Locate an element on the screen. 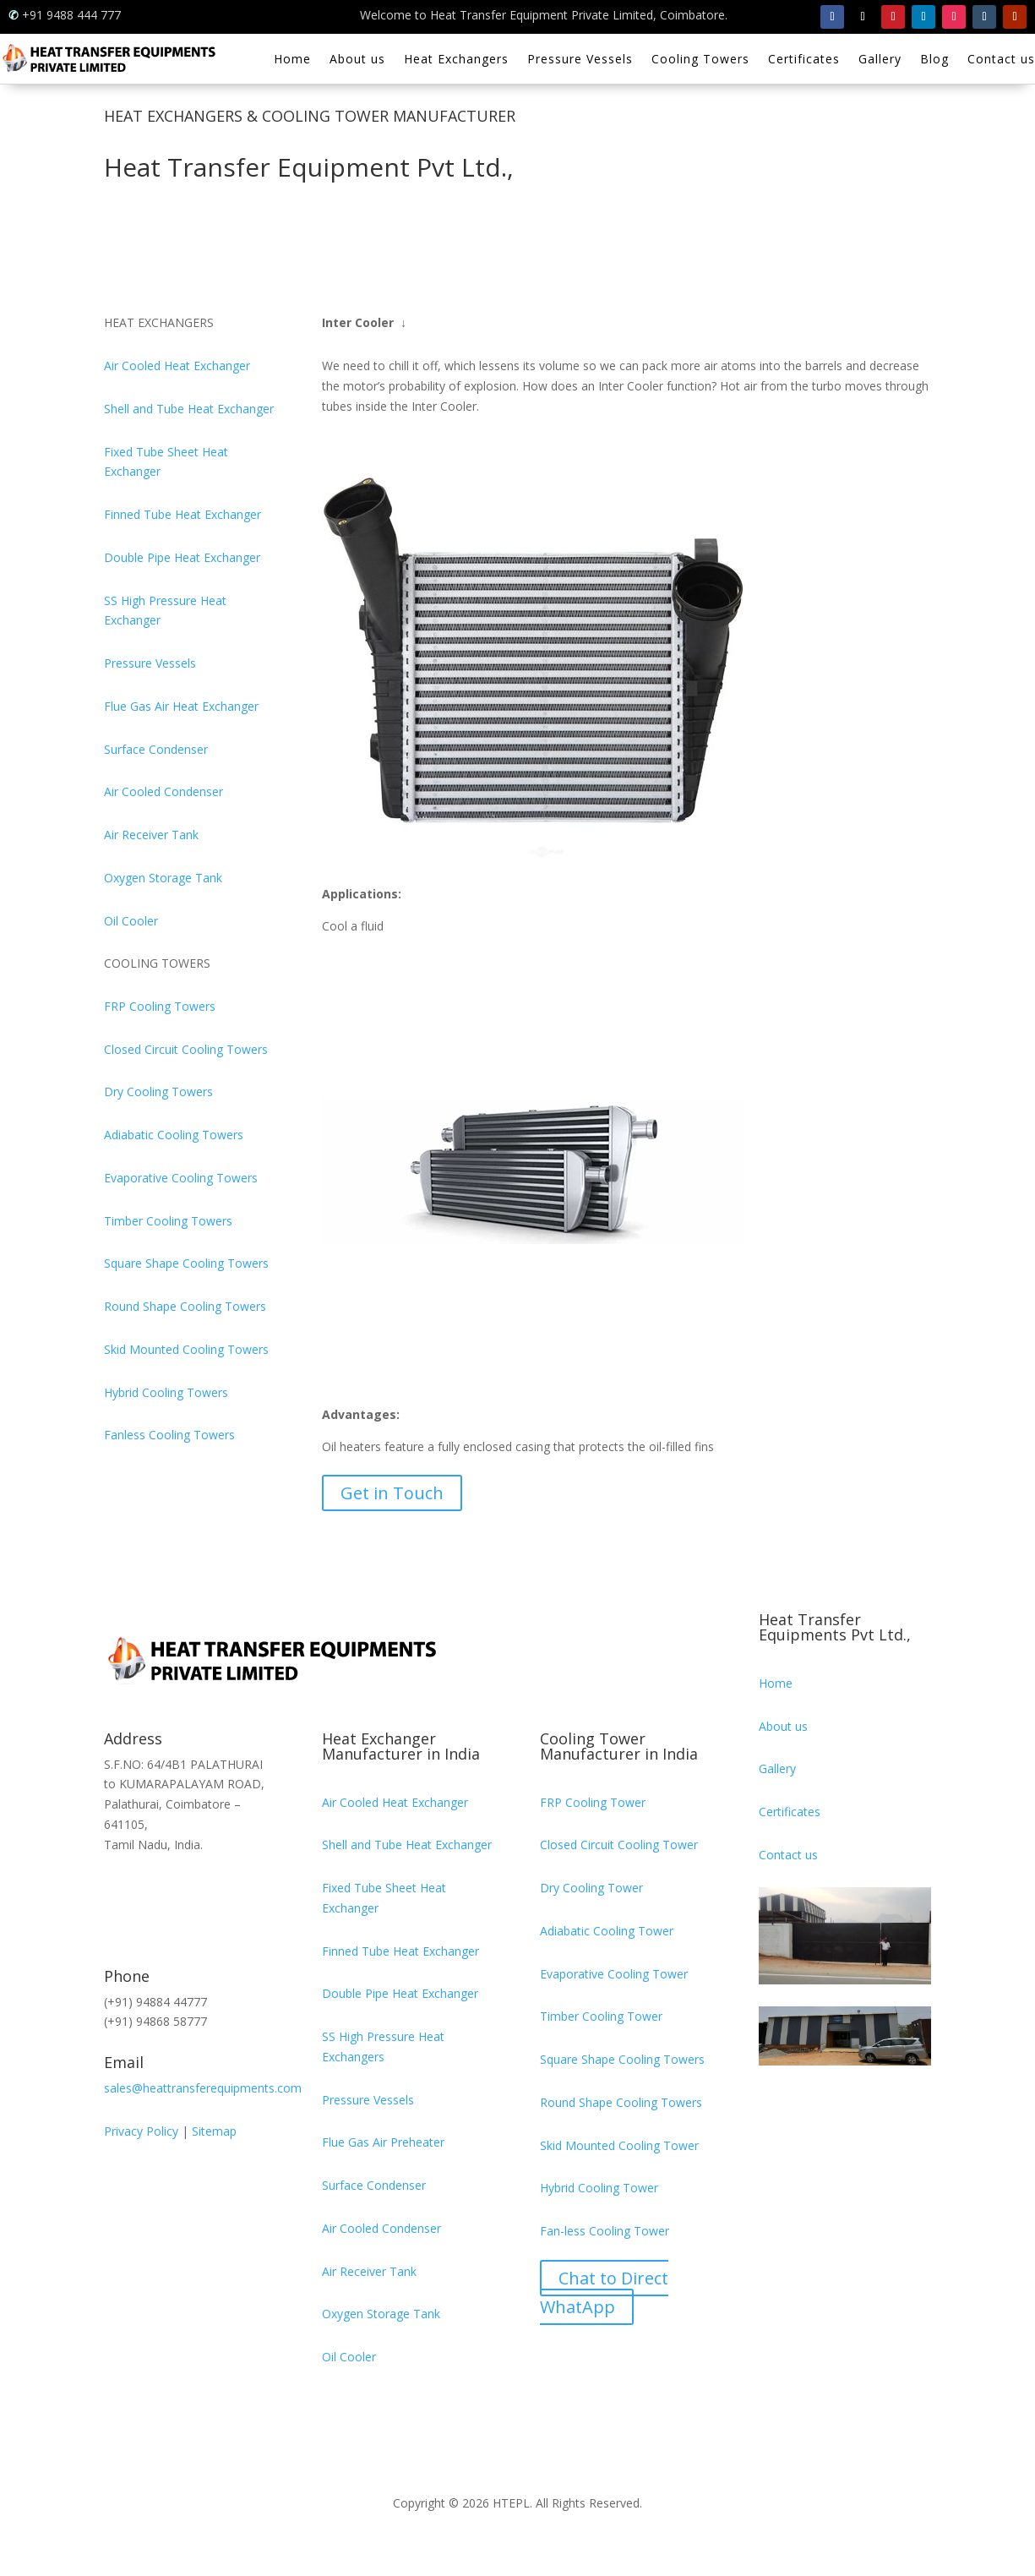 The height and width of the screenshot is (2576, 1035). Home is located at coordinates (292, 60).